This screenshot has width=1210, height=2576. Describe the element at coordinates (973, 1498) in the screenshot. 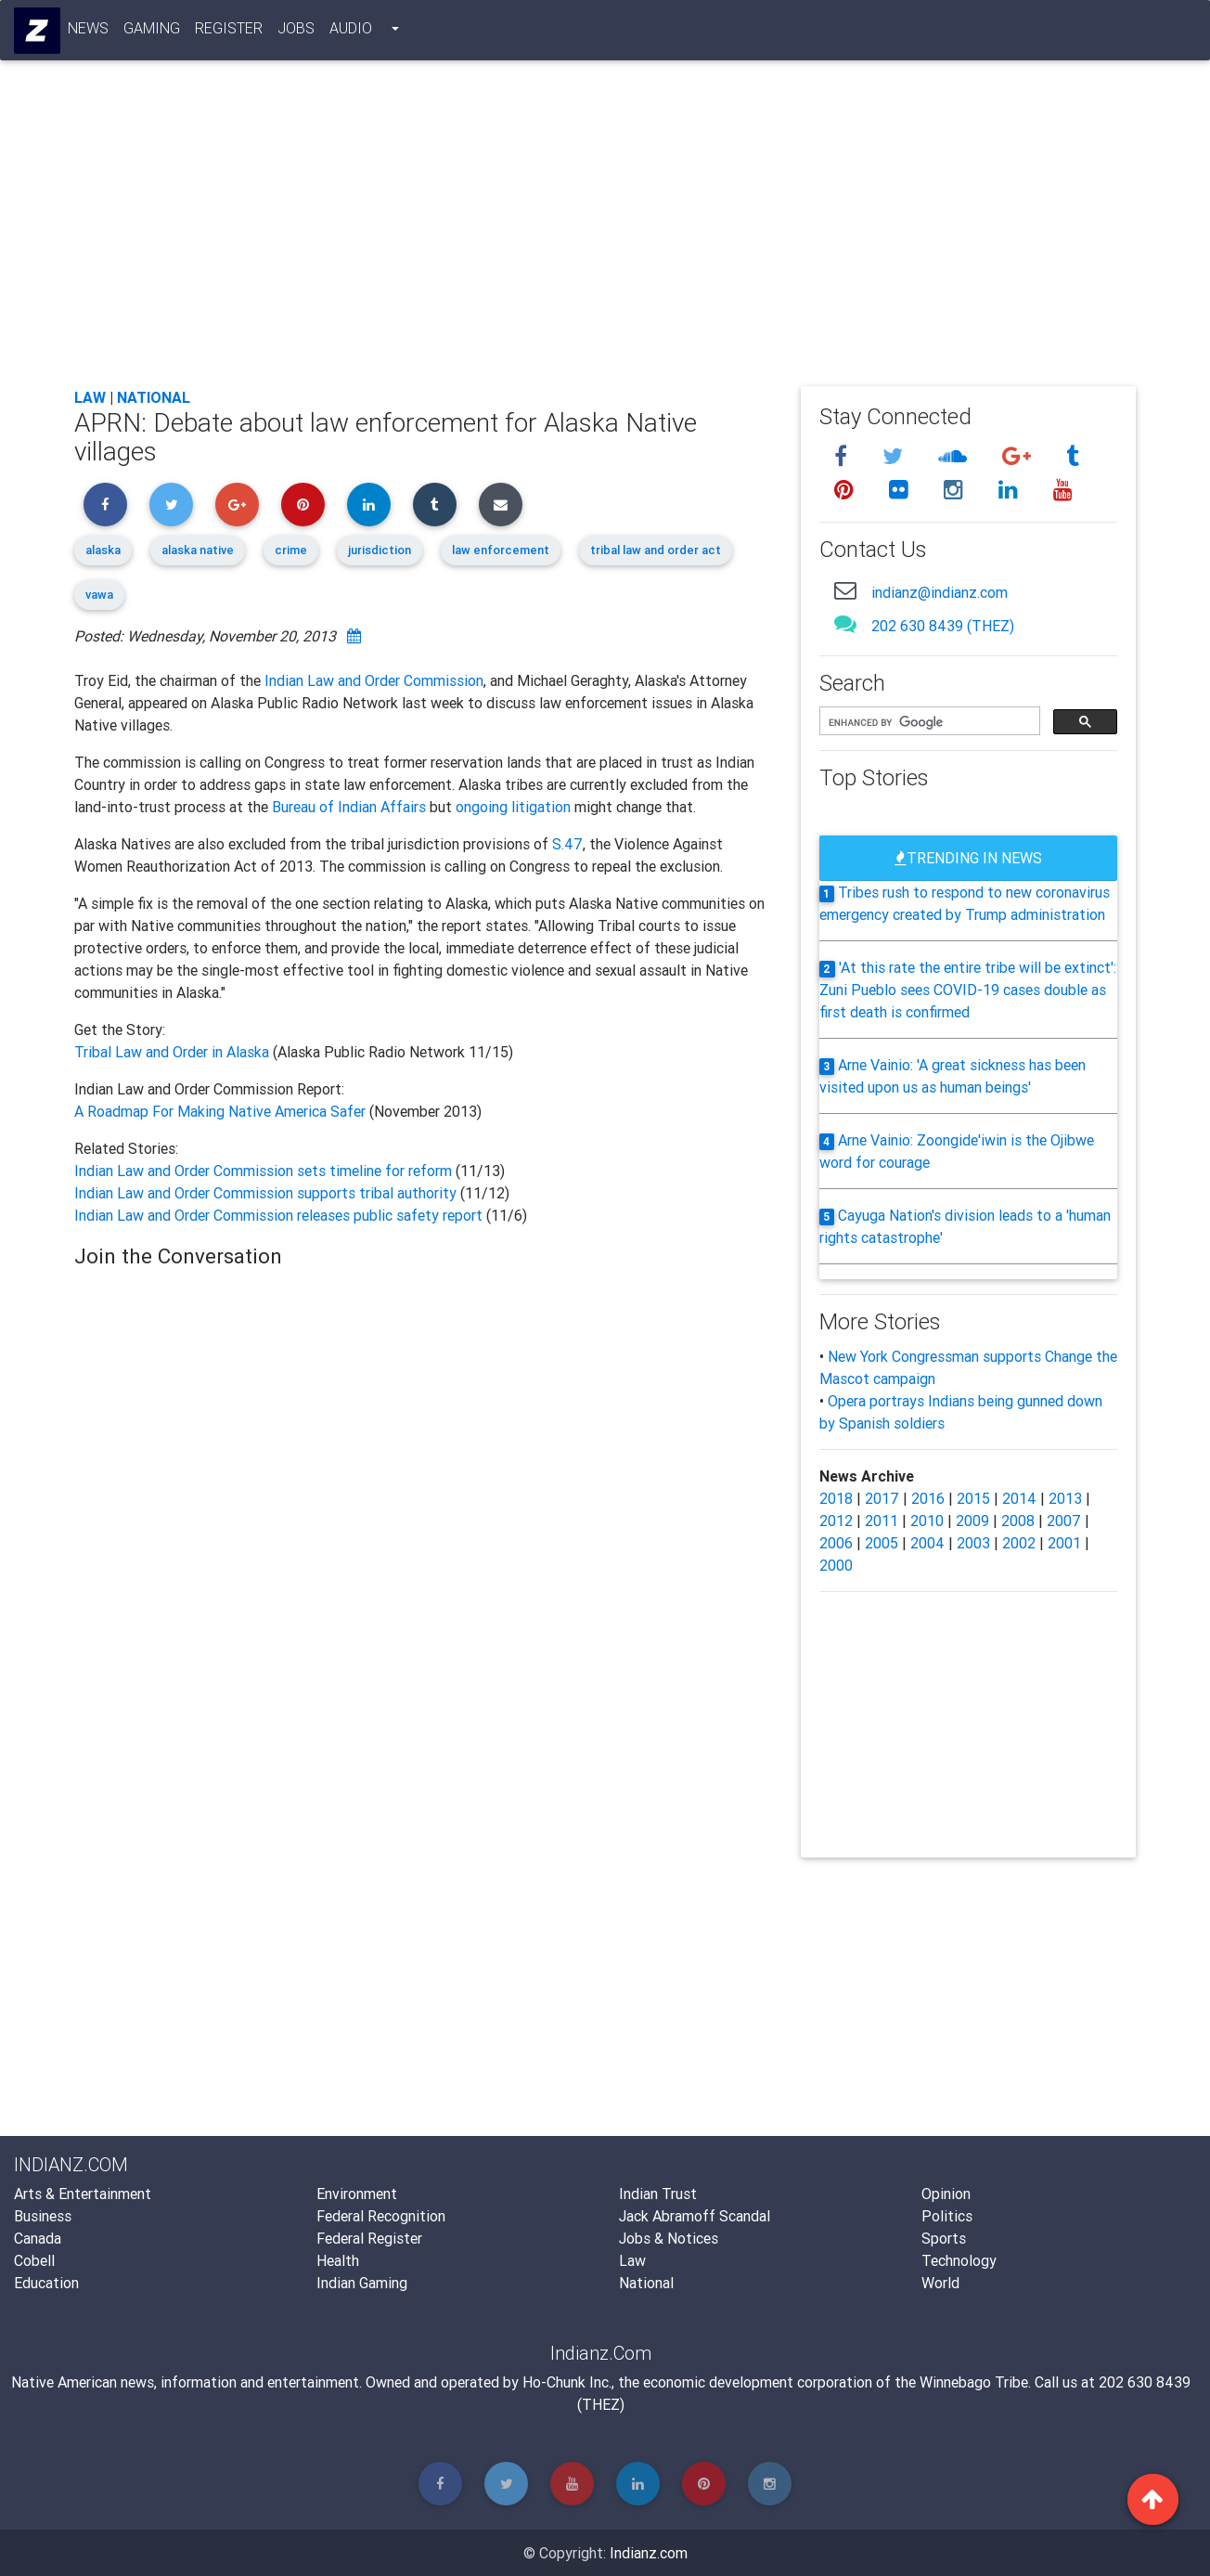

I see `2015` at that location.